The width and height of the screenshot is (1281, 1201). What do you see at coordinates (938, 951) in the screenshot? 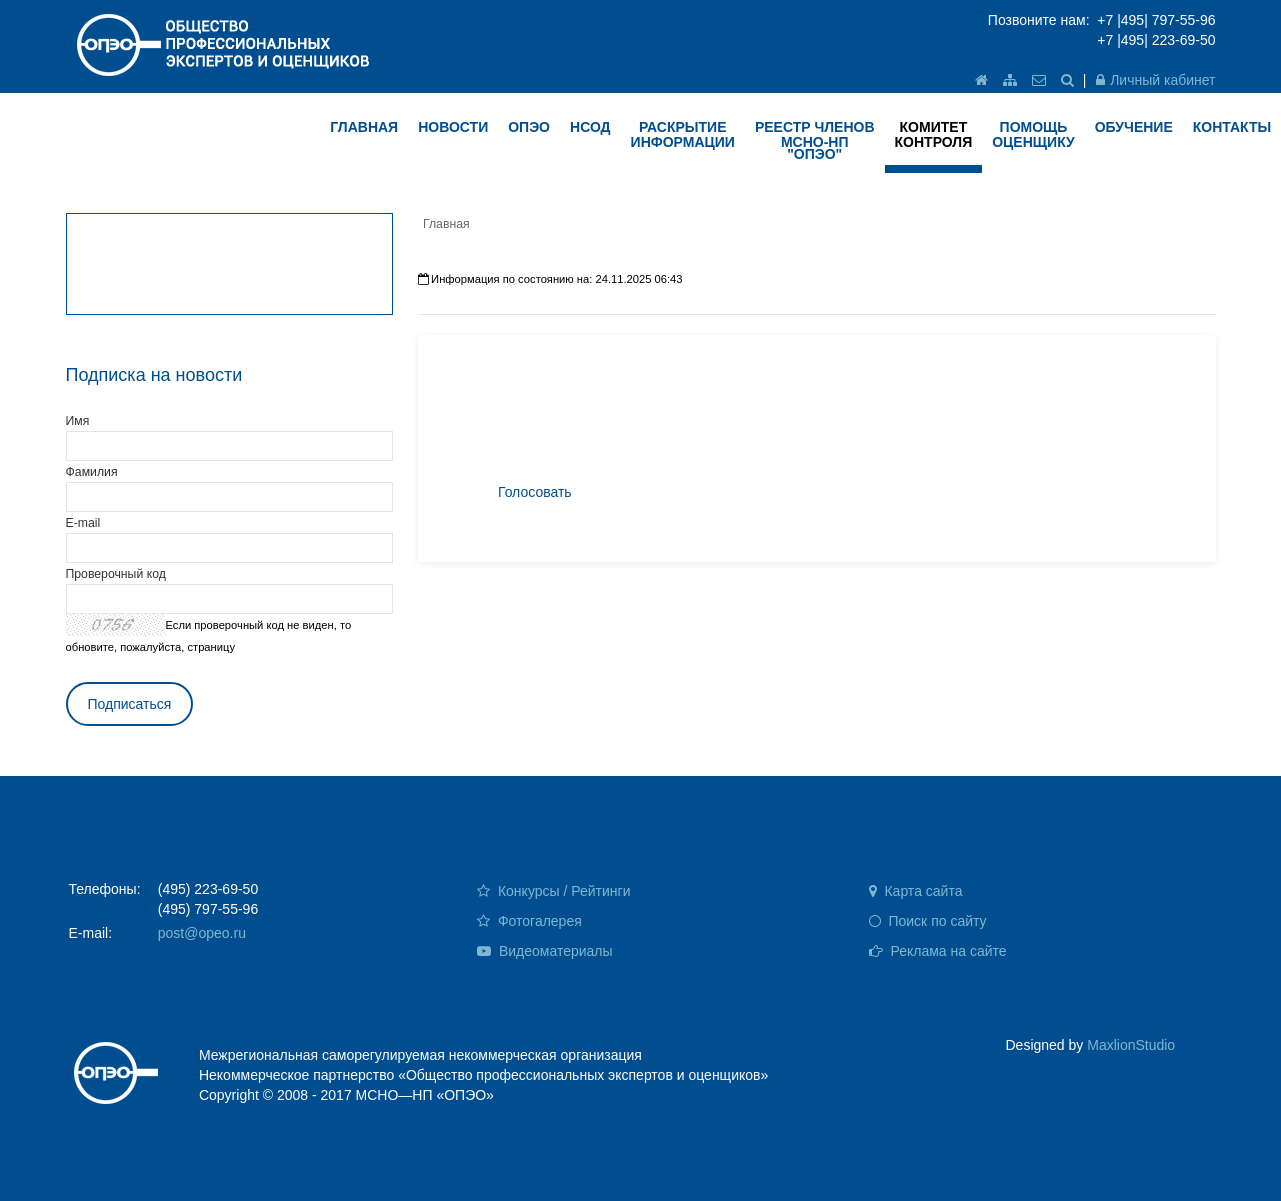
I see `Реклама на сайте` at bounding box center [938, 951].